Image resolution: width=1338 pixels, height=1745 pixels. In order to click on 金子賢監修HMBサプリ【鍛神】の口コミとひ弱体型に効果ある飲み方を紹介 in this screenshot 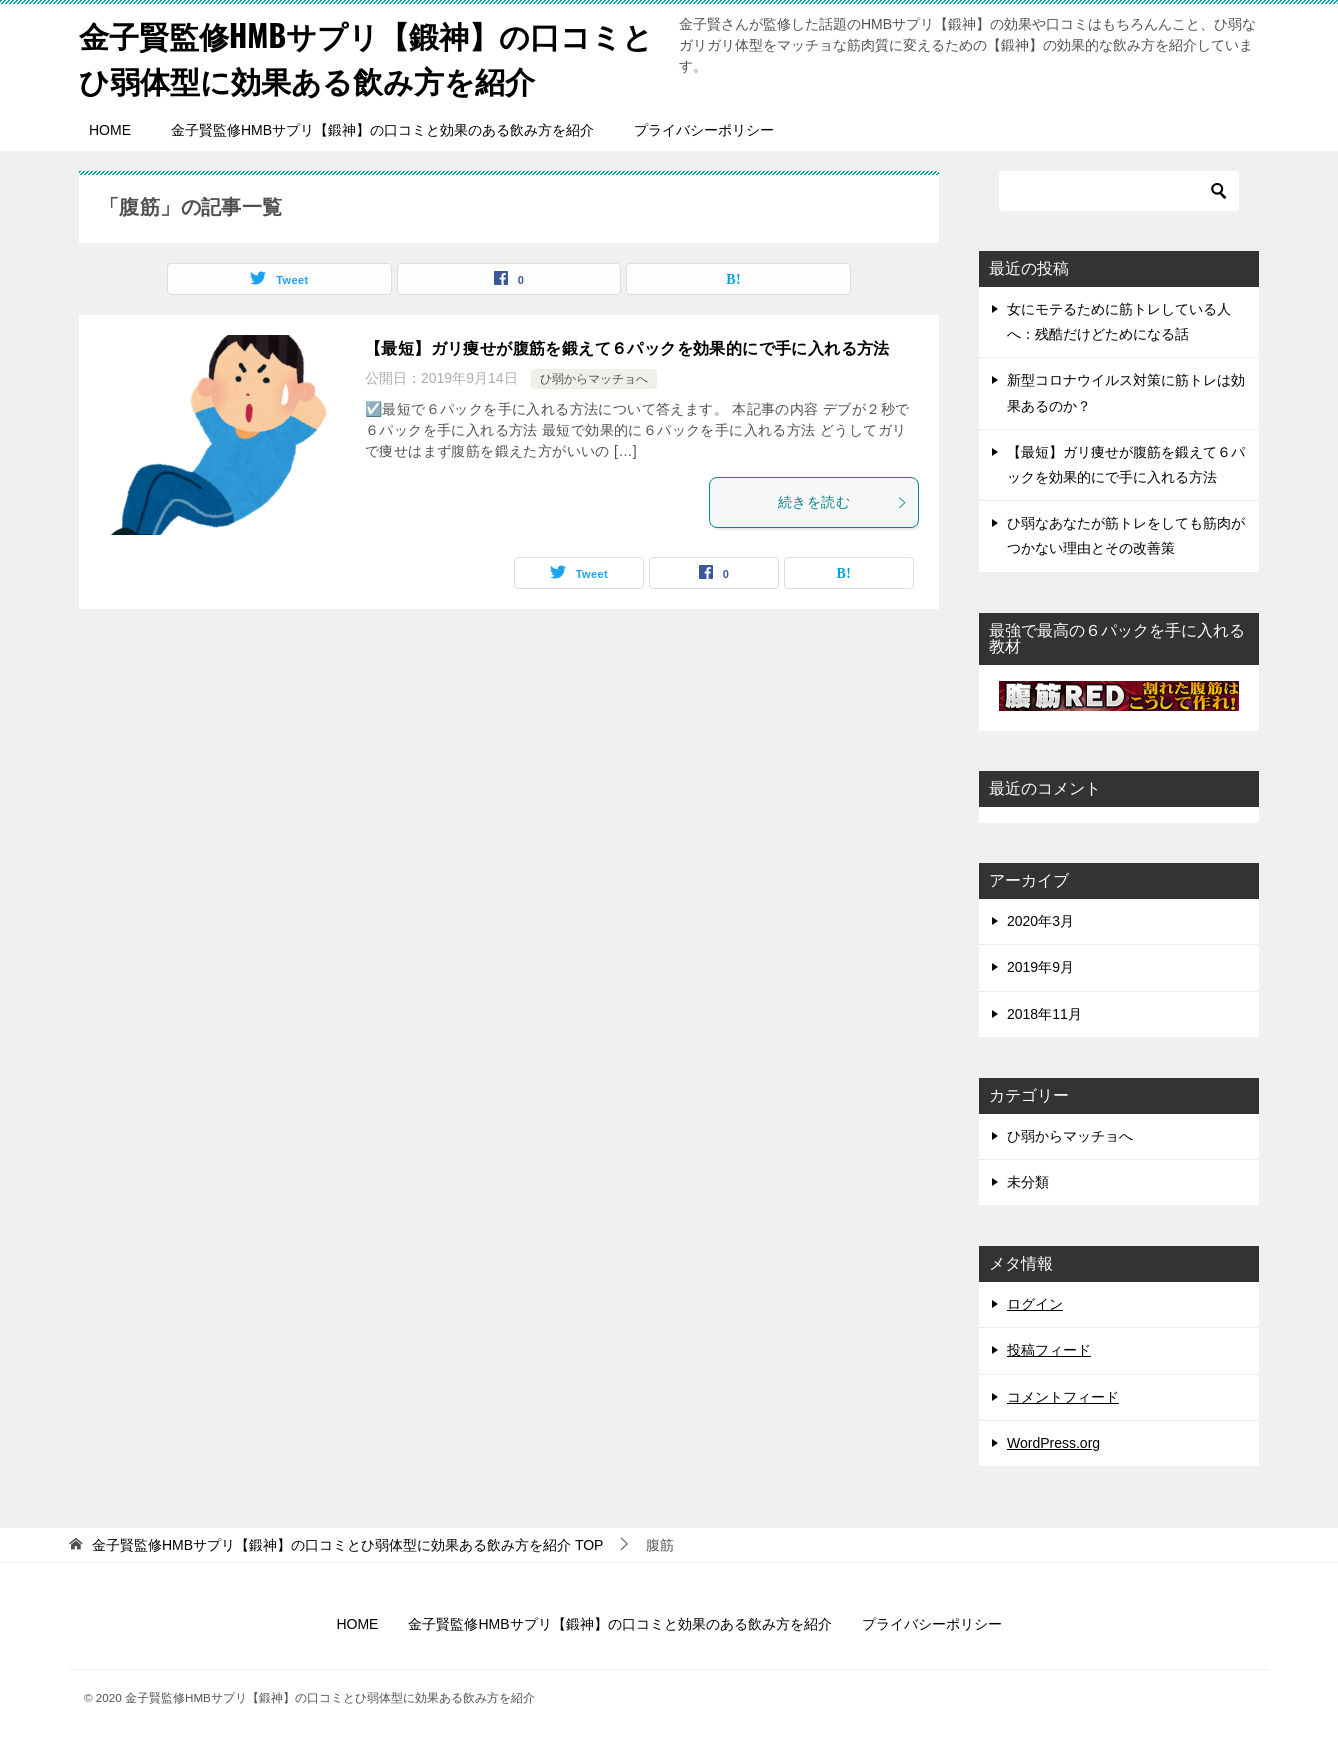, I will do `click(366, 57)`.